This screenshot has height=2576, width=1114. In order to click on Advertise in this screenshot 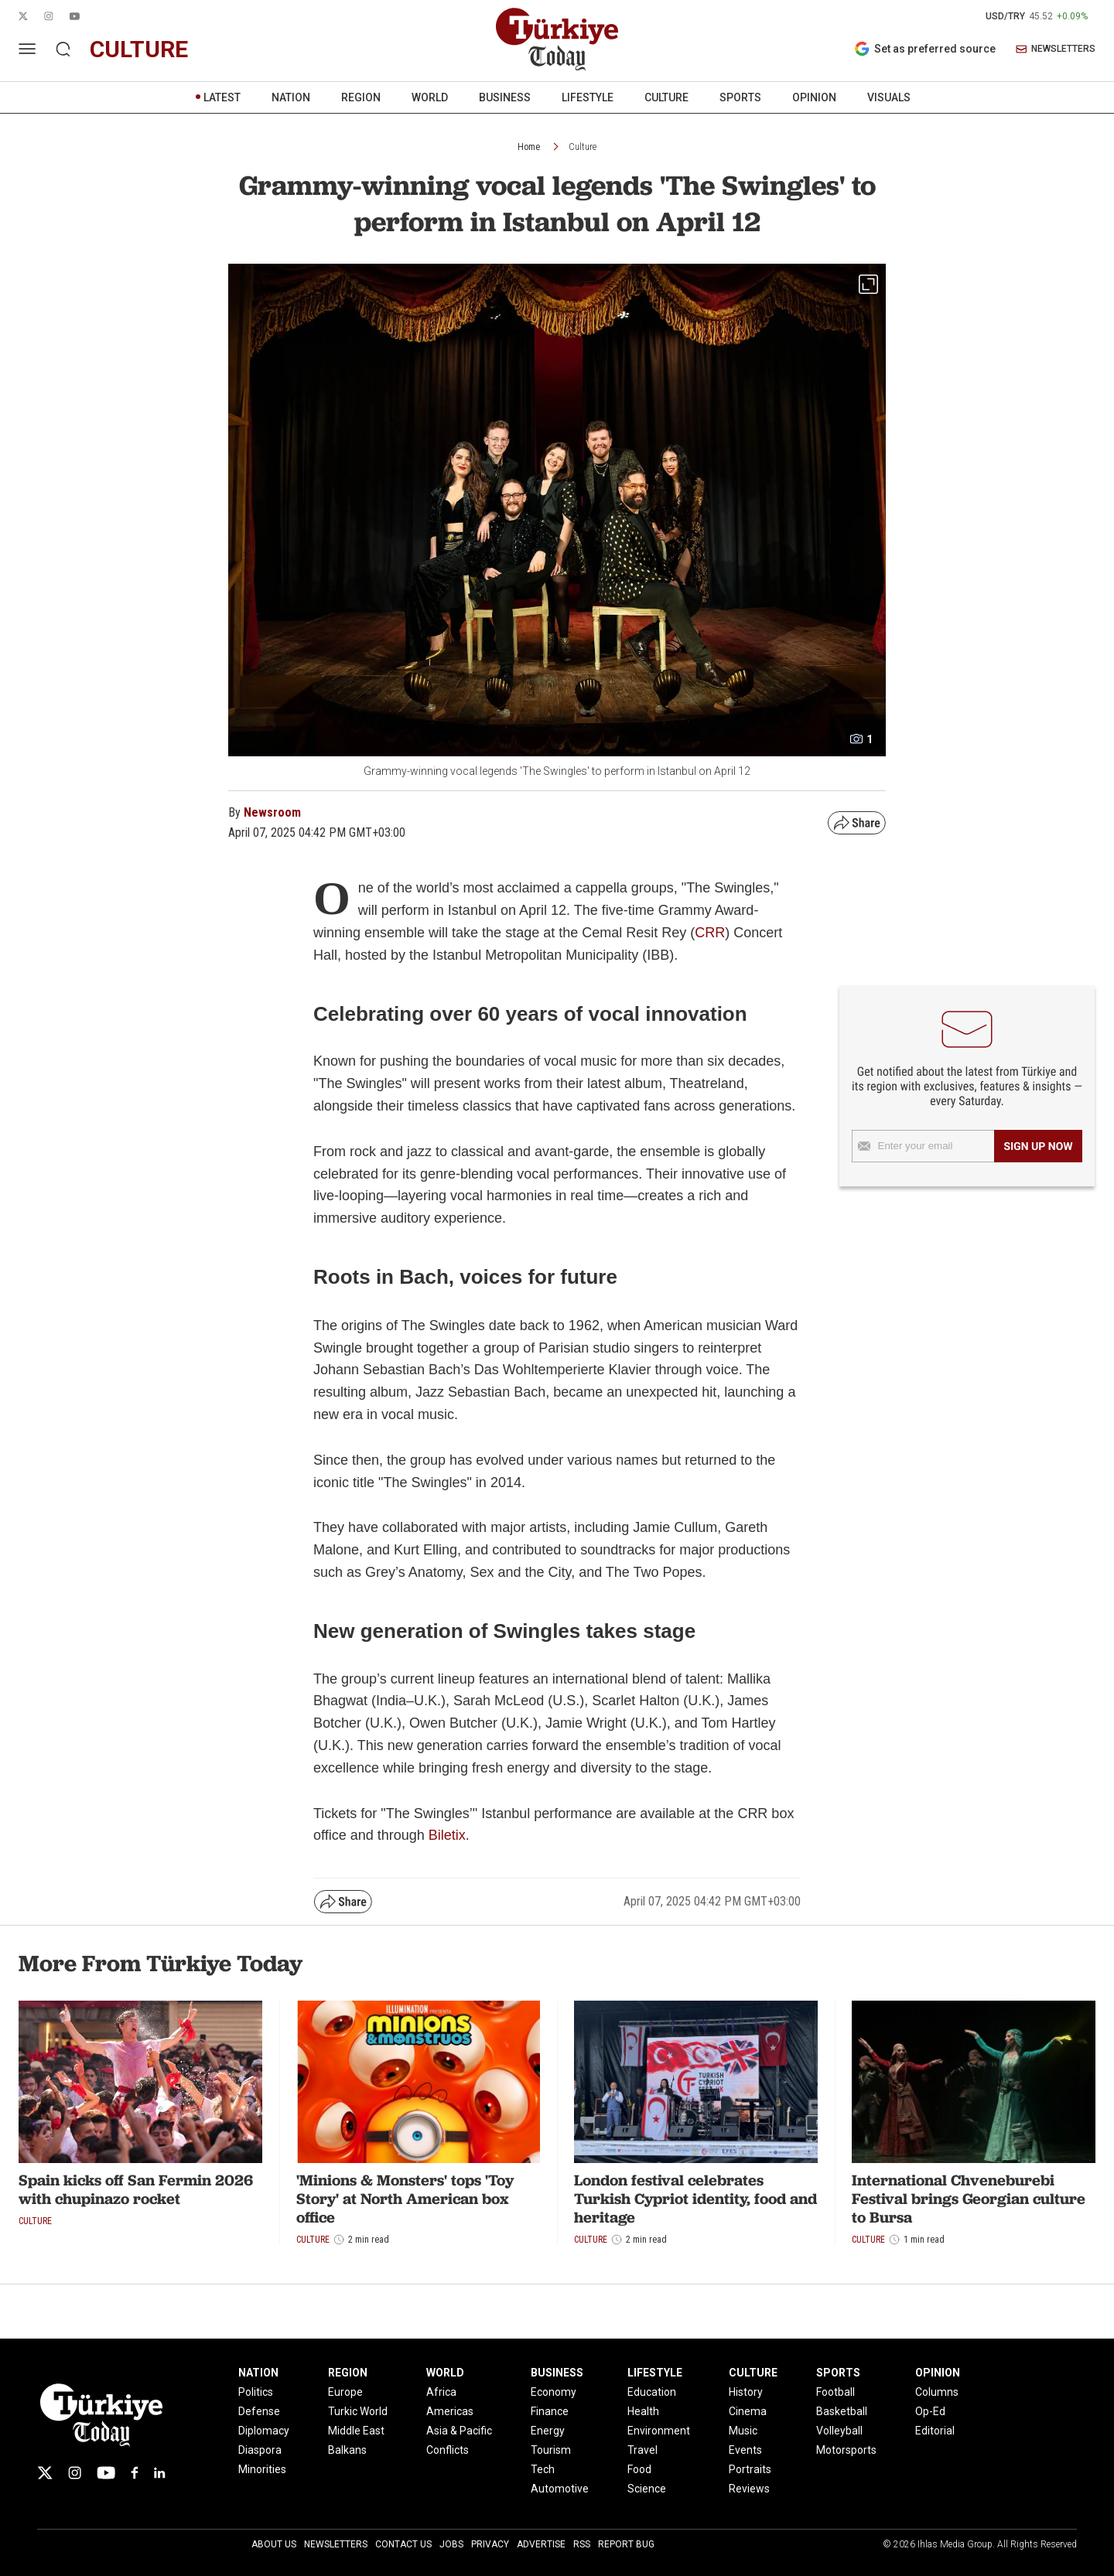, I will do `click(541, 2544)`.